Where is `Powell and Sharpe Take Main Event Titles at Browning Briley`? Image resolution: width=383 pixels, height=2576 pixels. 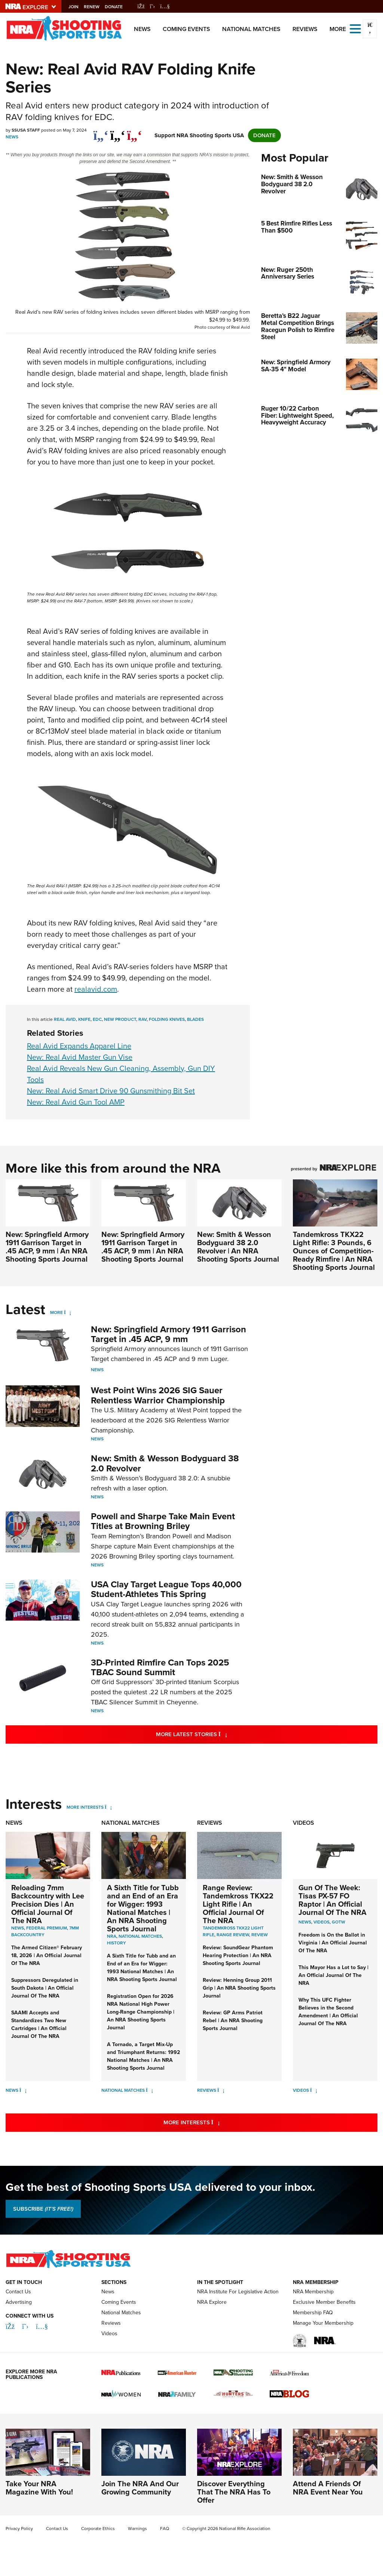
Powell and Sharpe Take Main Event Titles at Browning Briley is located at coordinates (163, 1521).